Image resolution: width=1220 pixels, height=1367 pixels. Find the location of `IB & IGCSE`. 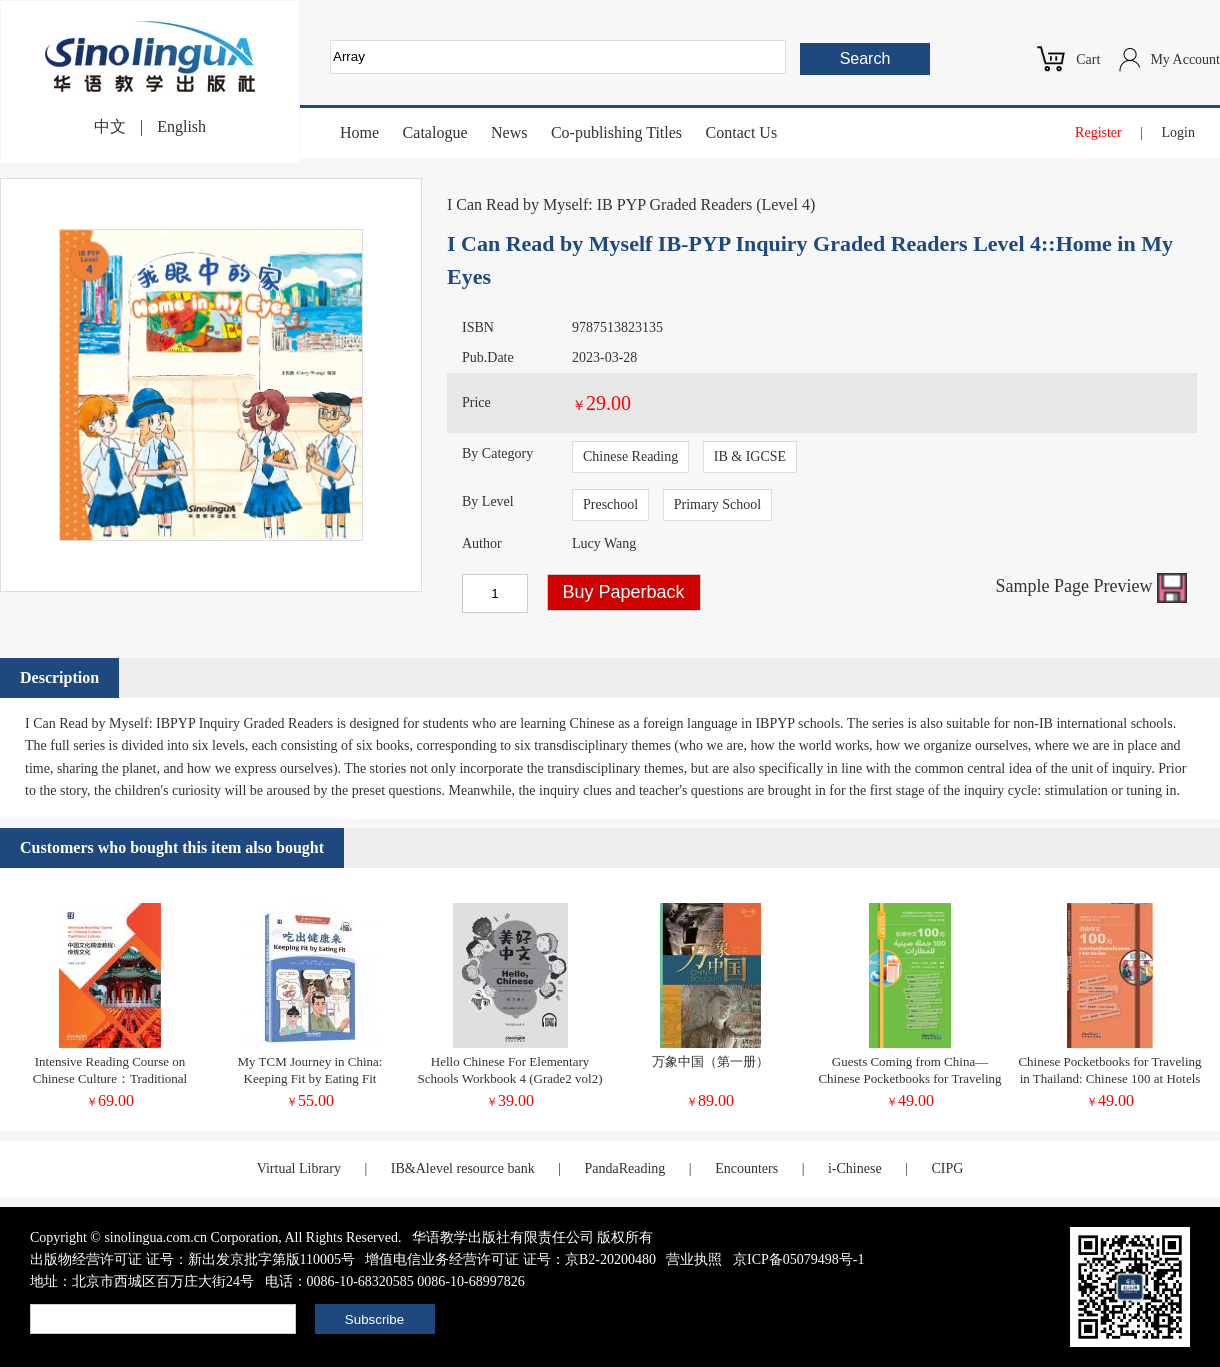

IB & IGCSE is located at coordinates (750, 456).